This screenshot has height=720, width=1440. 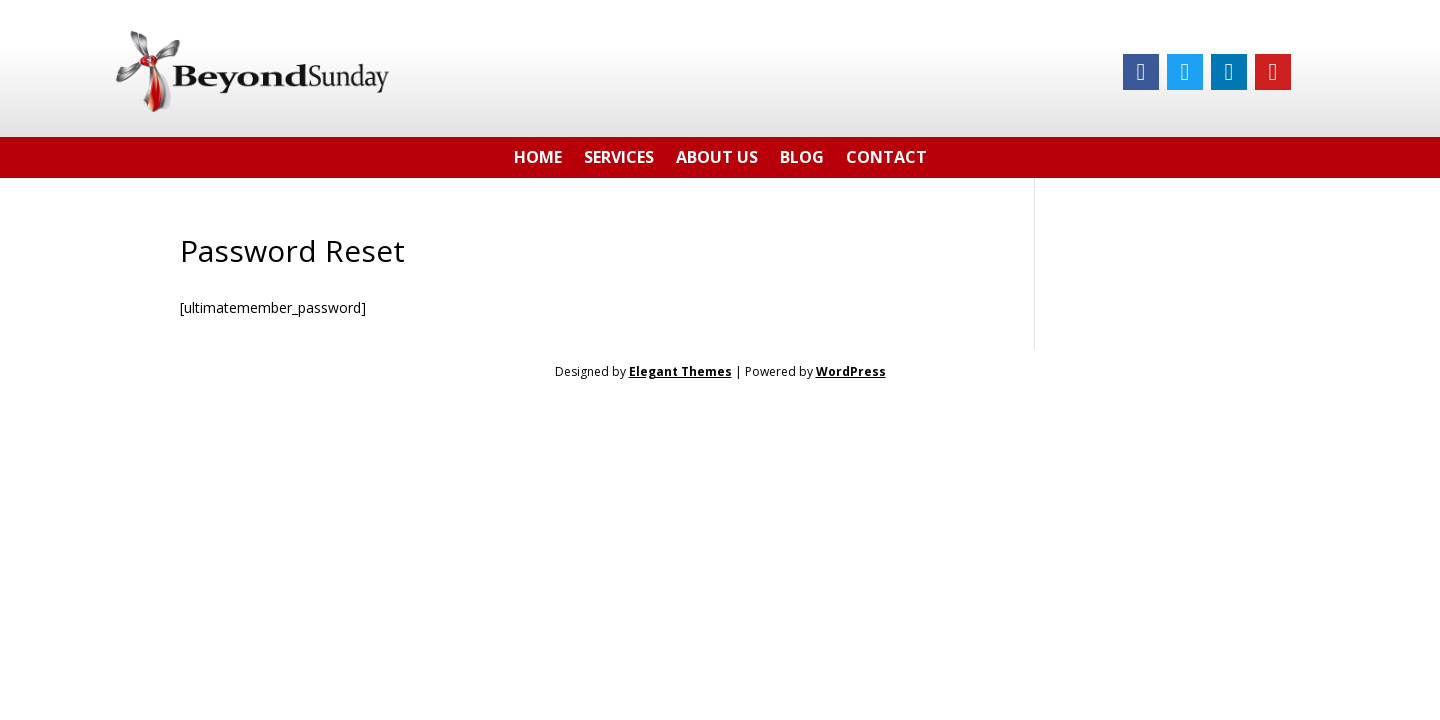 What do you see at coordinates (851, 371) in the screenshot?
I see `WordPress` at bounding box center [851, 371].